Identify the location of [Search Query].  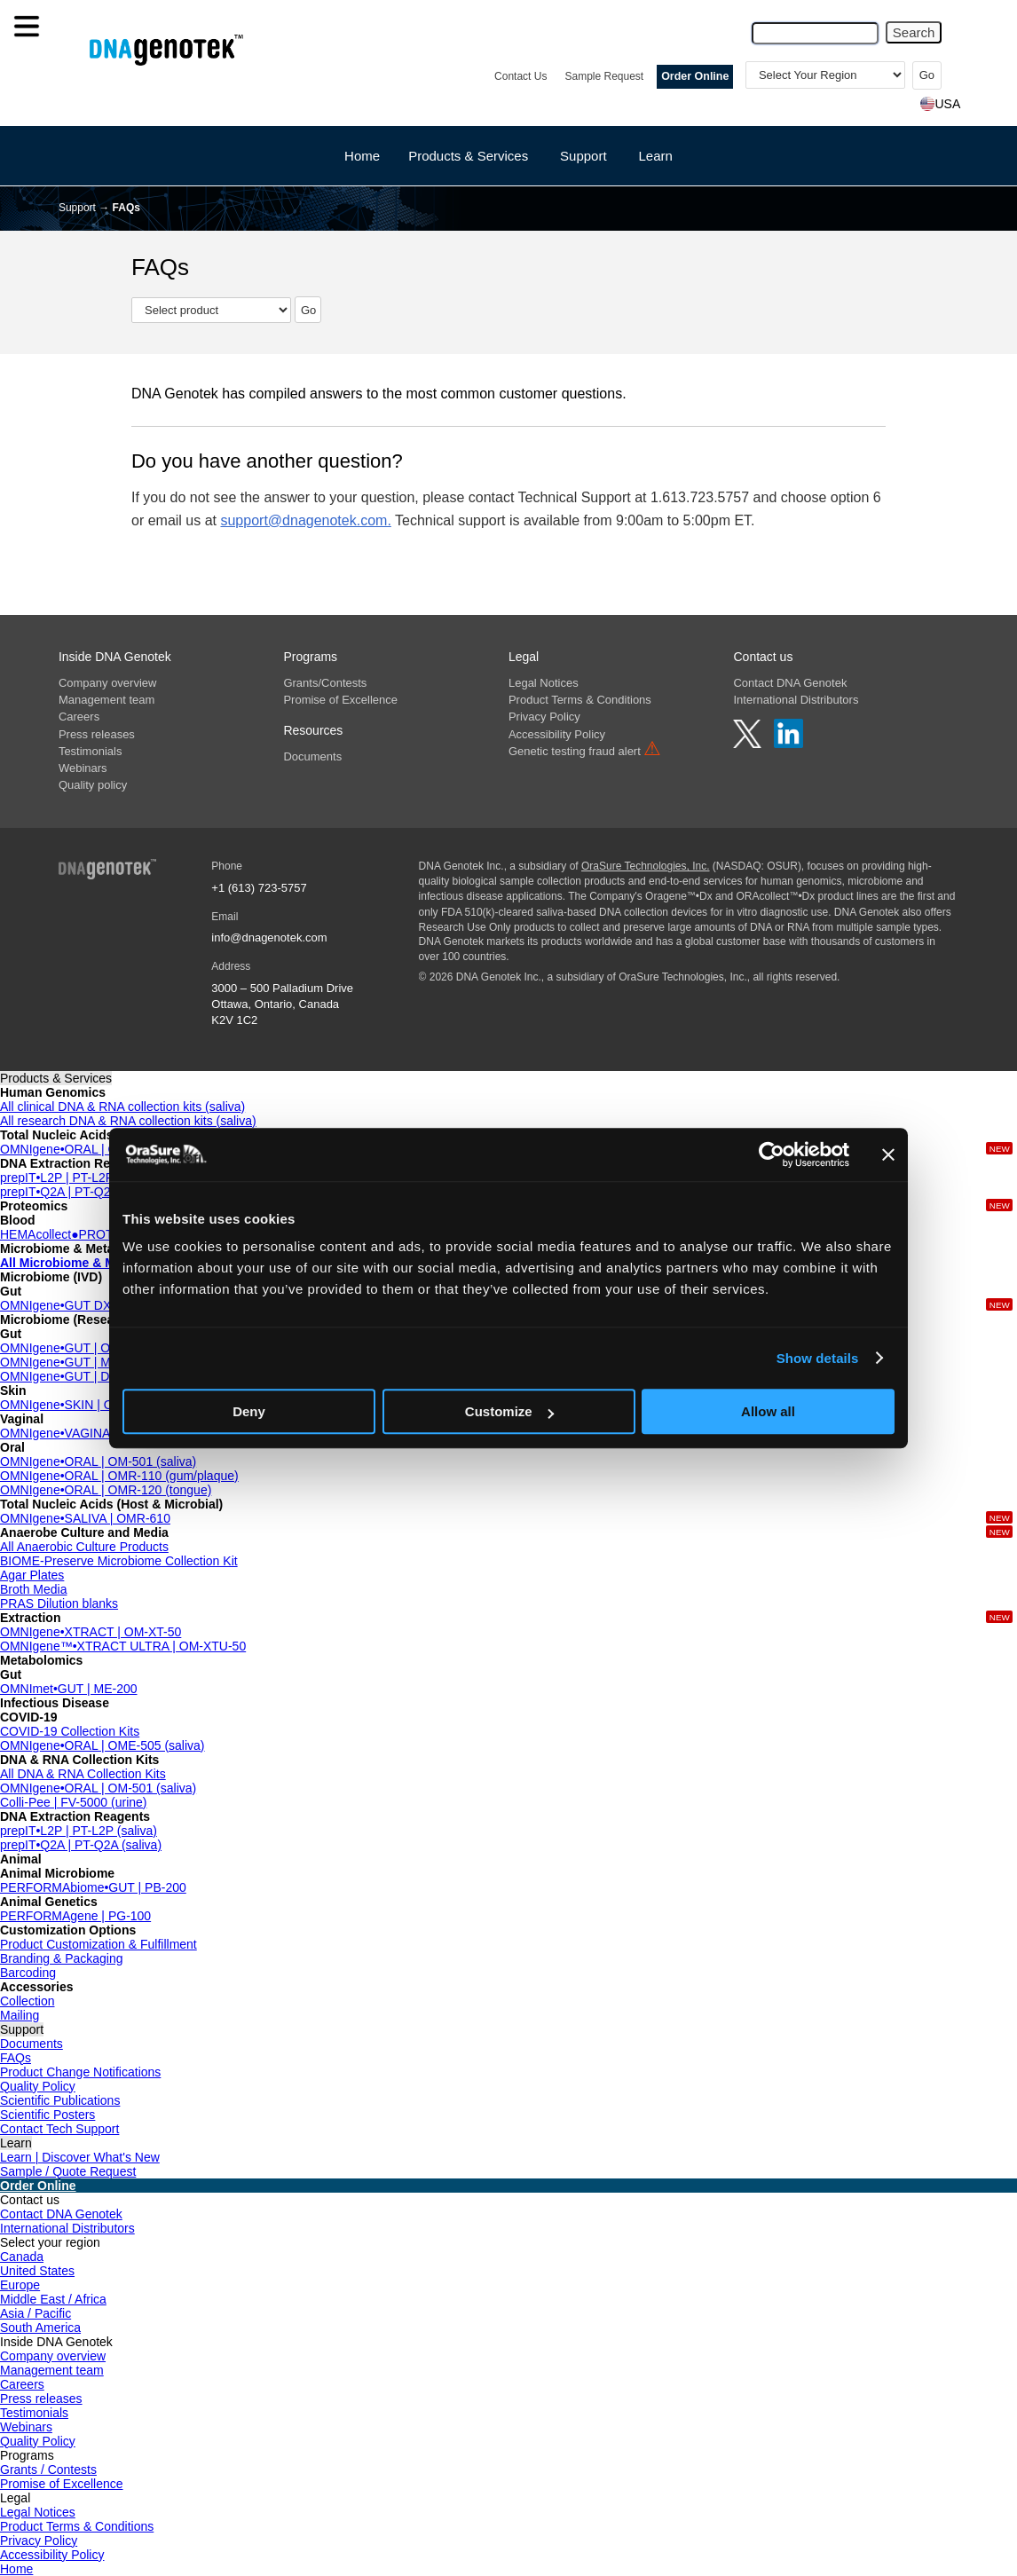
(815, 33).